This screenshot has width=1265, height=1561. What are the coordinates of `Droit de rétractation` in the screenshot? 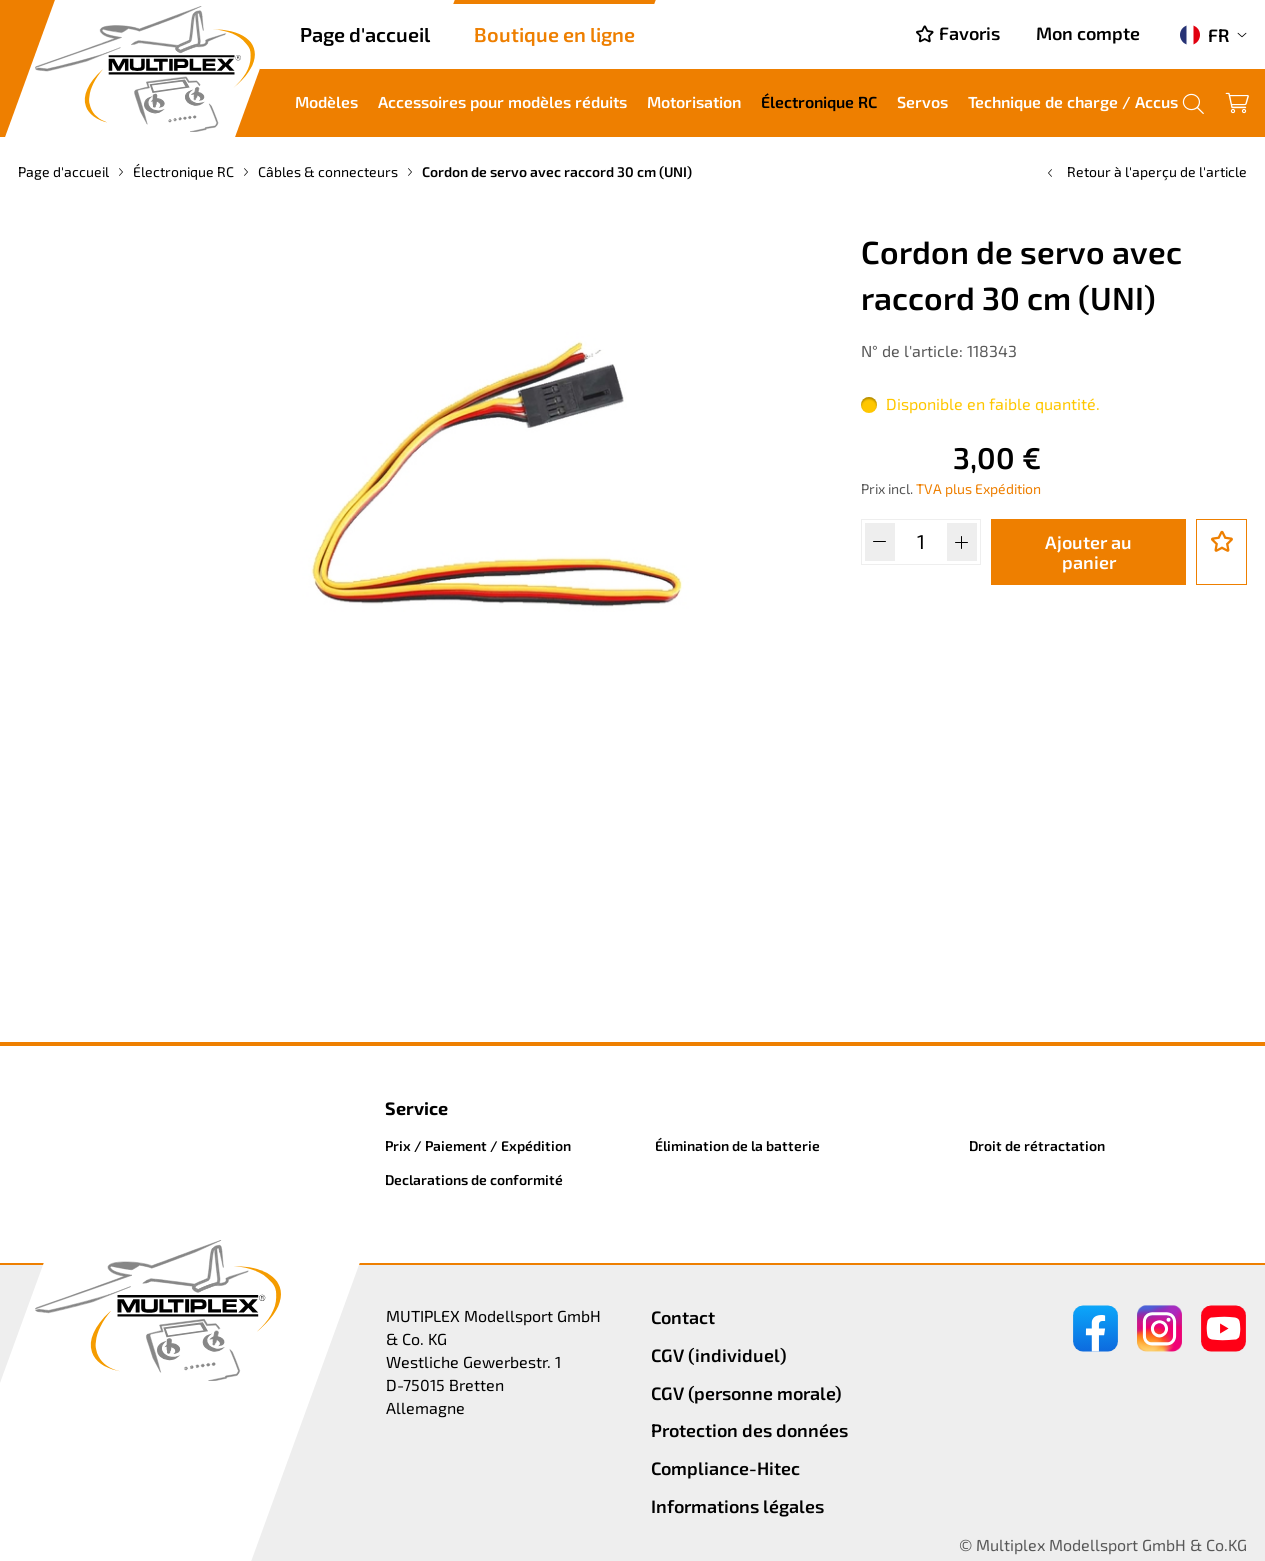 It's located at (1037, 1145).